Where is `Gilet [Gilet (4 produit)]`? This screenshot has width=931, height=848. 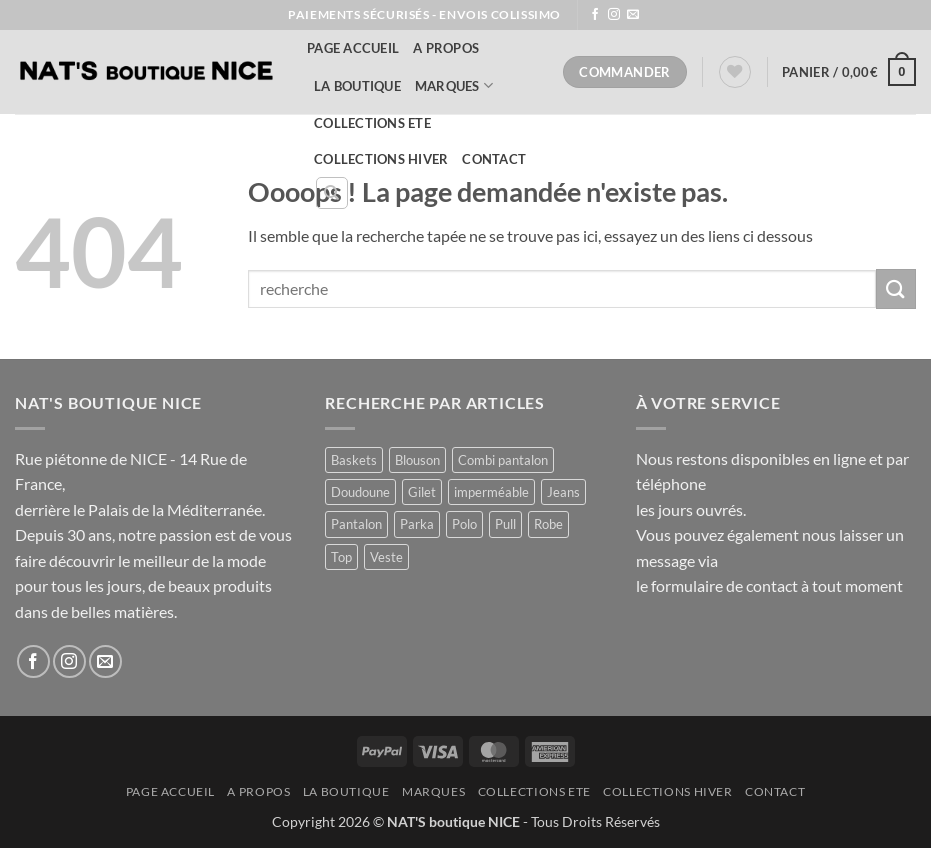
Gilet [Gilet (4 produit)] is located at coordinates (422, 492).